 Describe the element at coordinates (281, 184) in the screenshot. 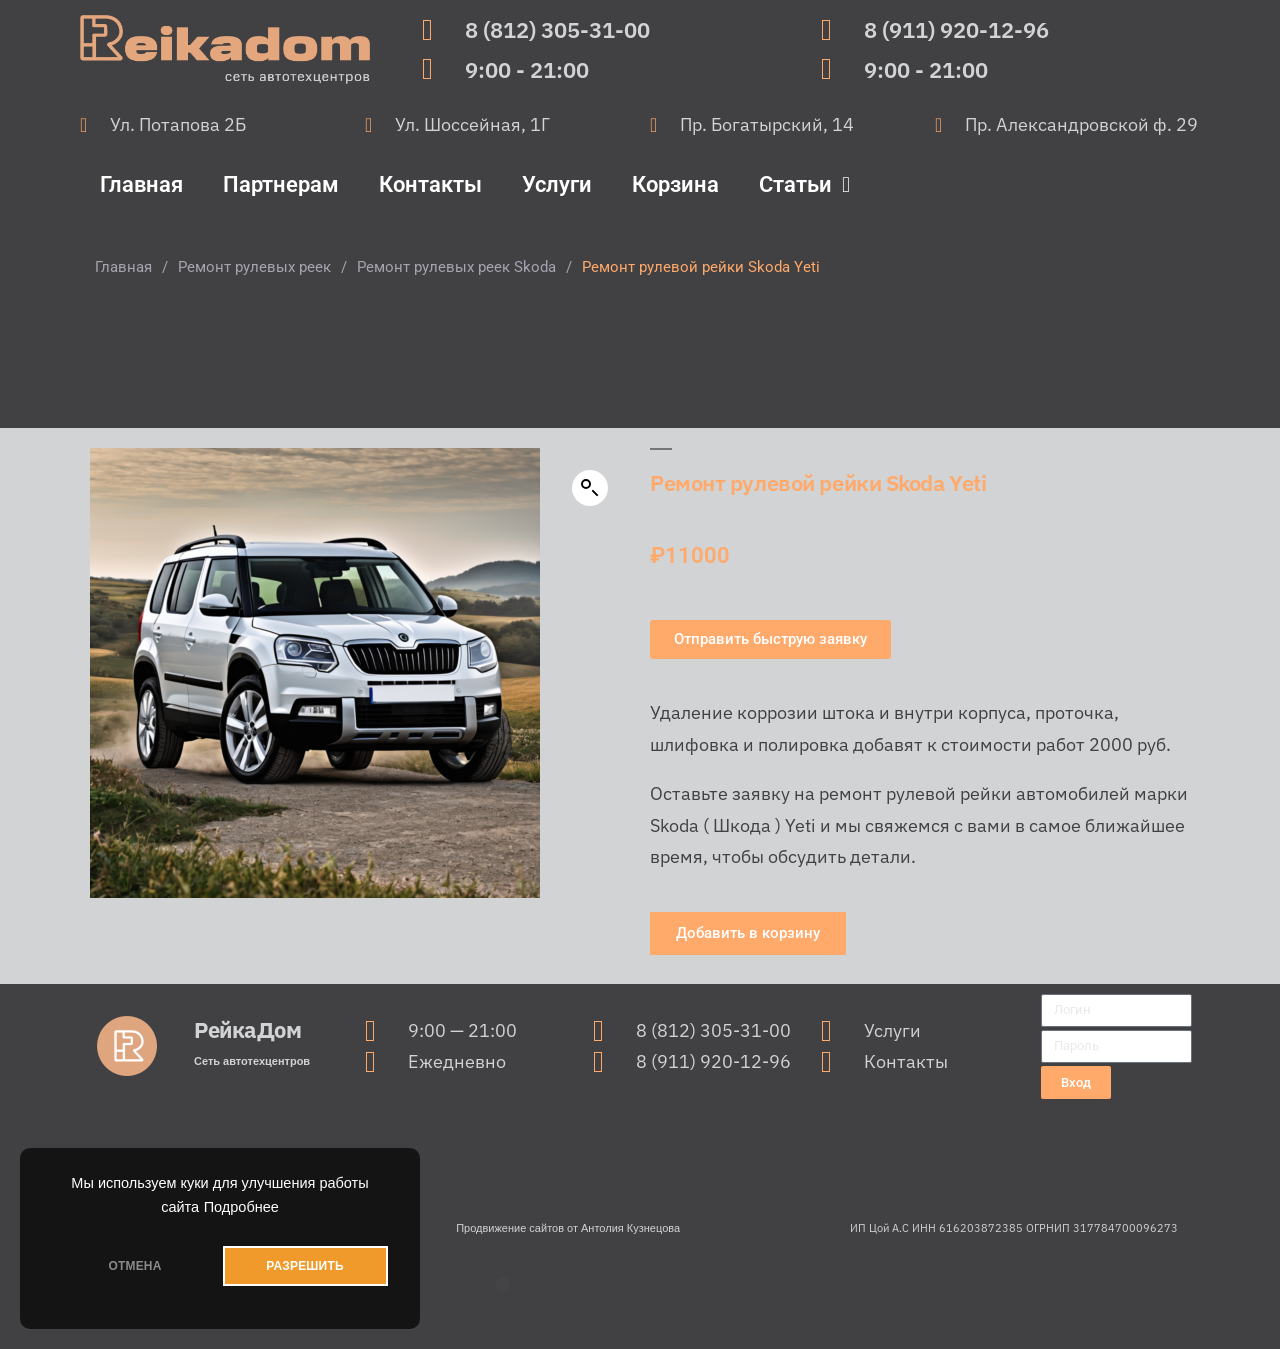

I see `Партнерам` at that location.